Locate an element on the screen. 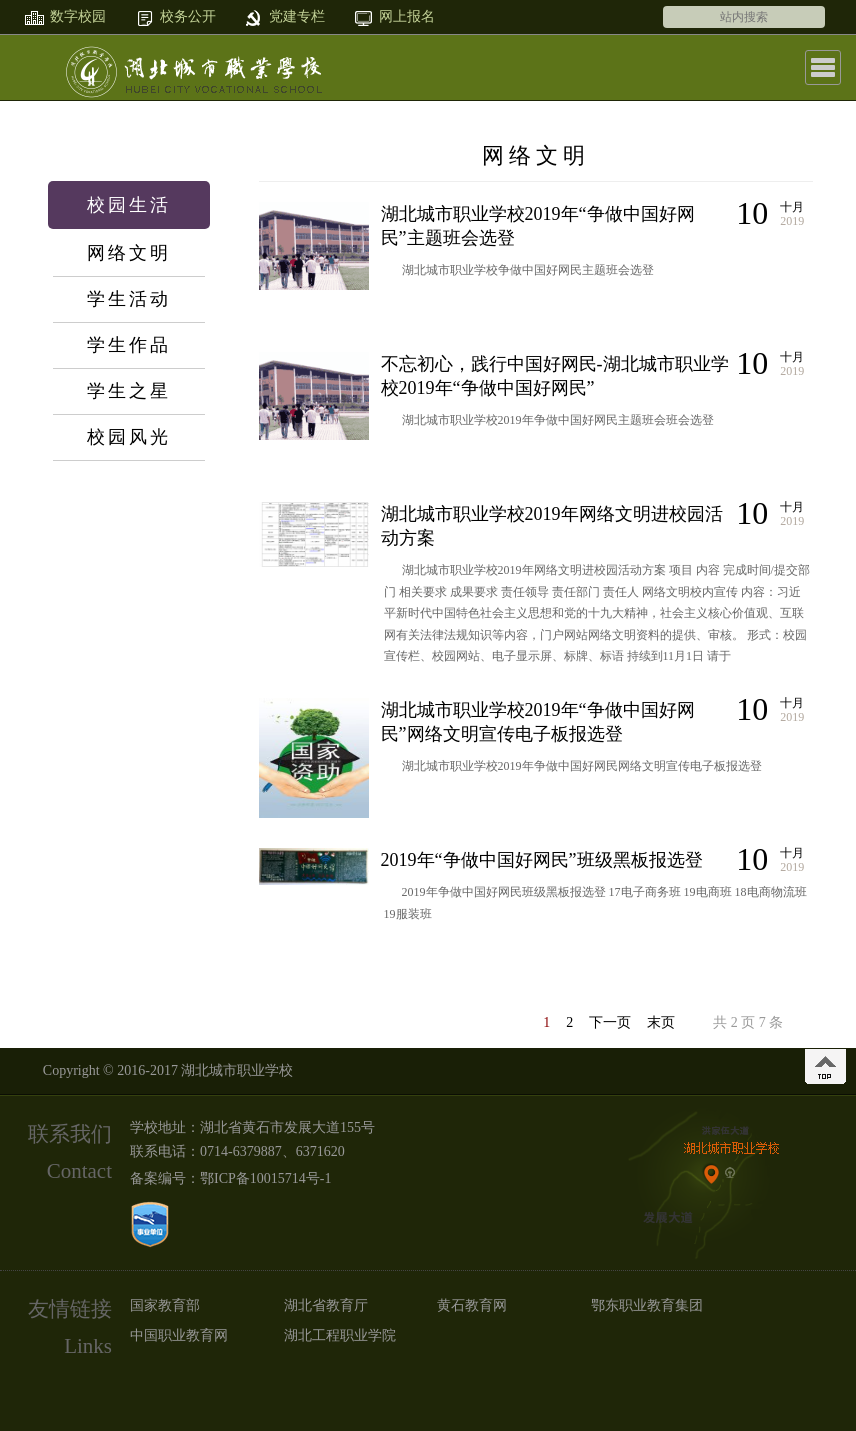 This screenshot has height=1431, width=856. 网上报名 is located at coordinates (128, 626).